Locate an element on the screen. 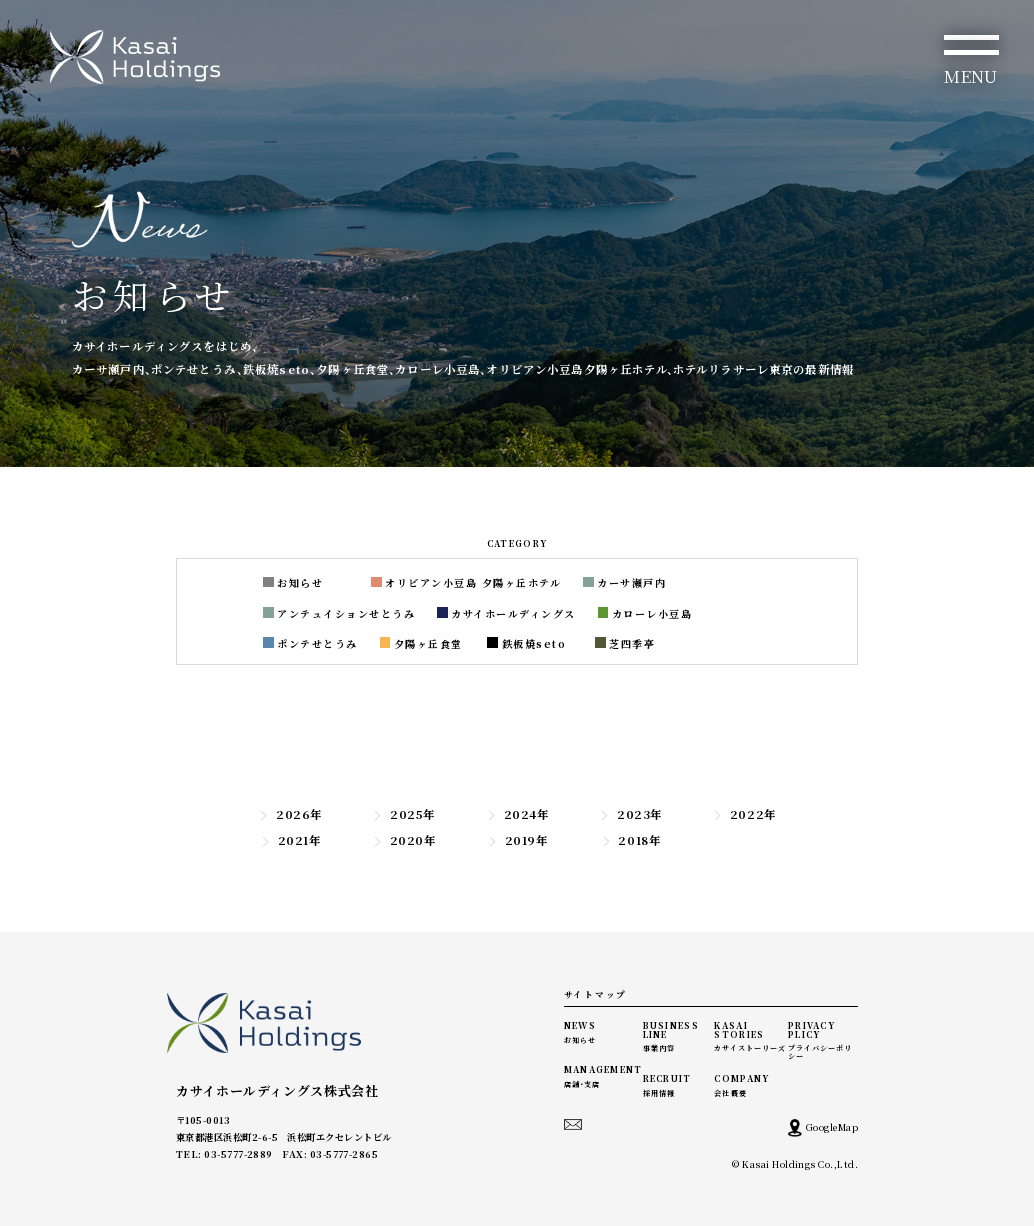  2018年 is located at coordinates (631, 840).